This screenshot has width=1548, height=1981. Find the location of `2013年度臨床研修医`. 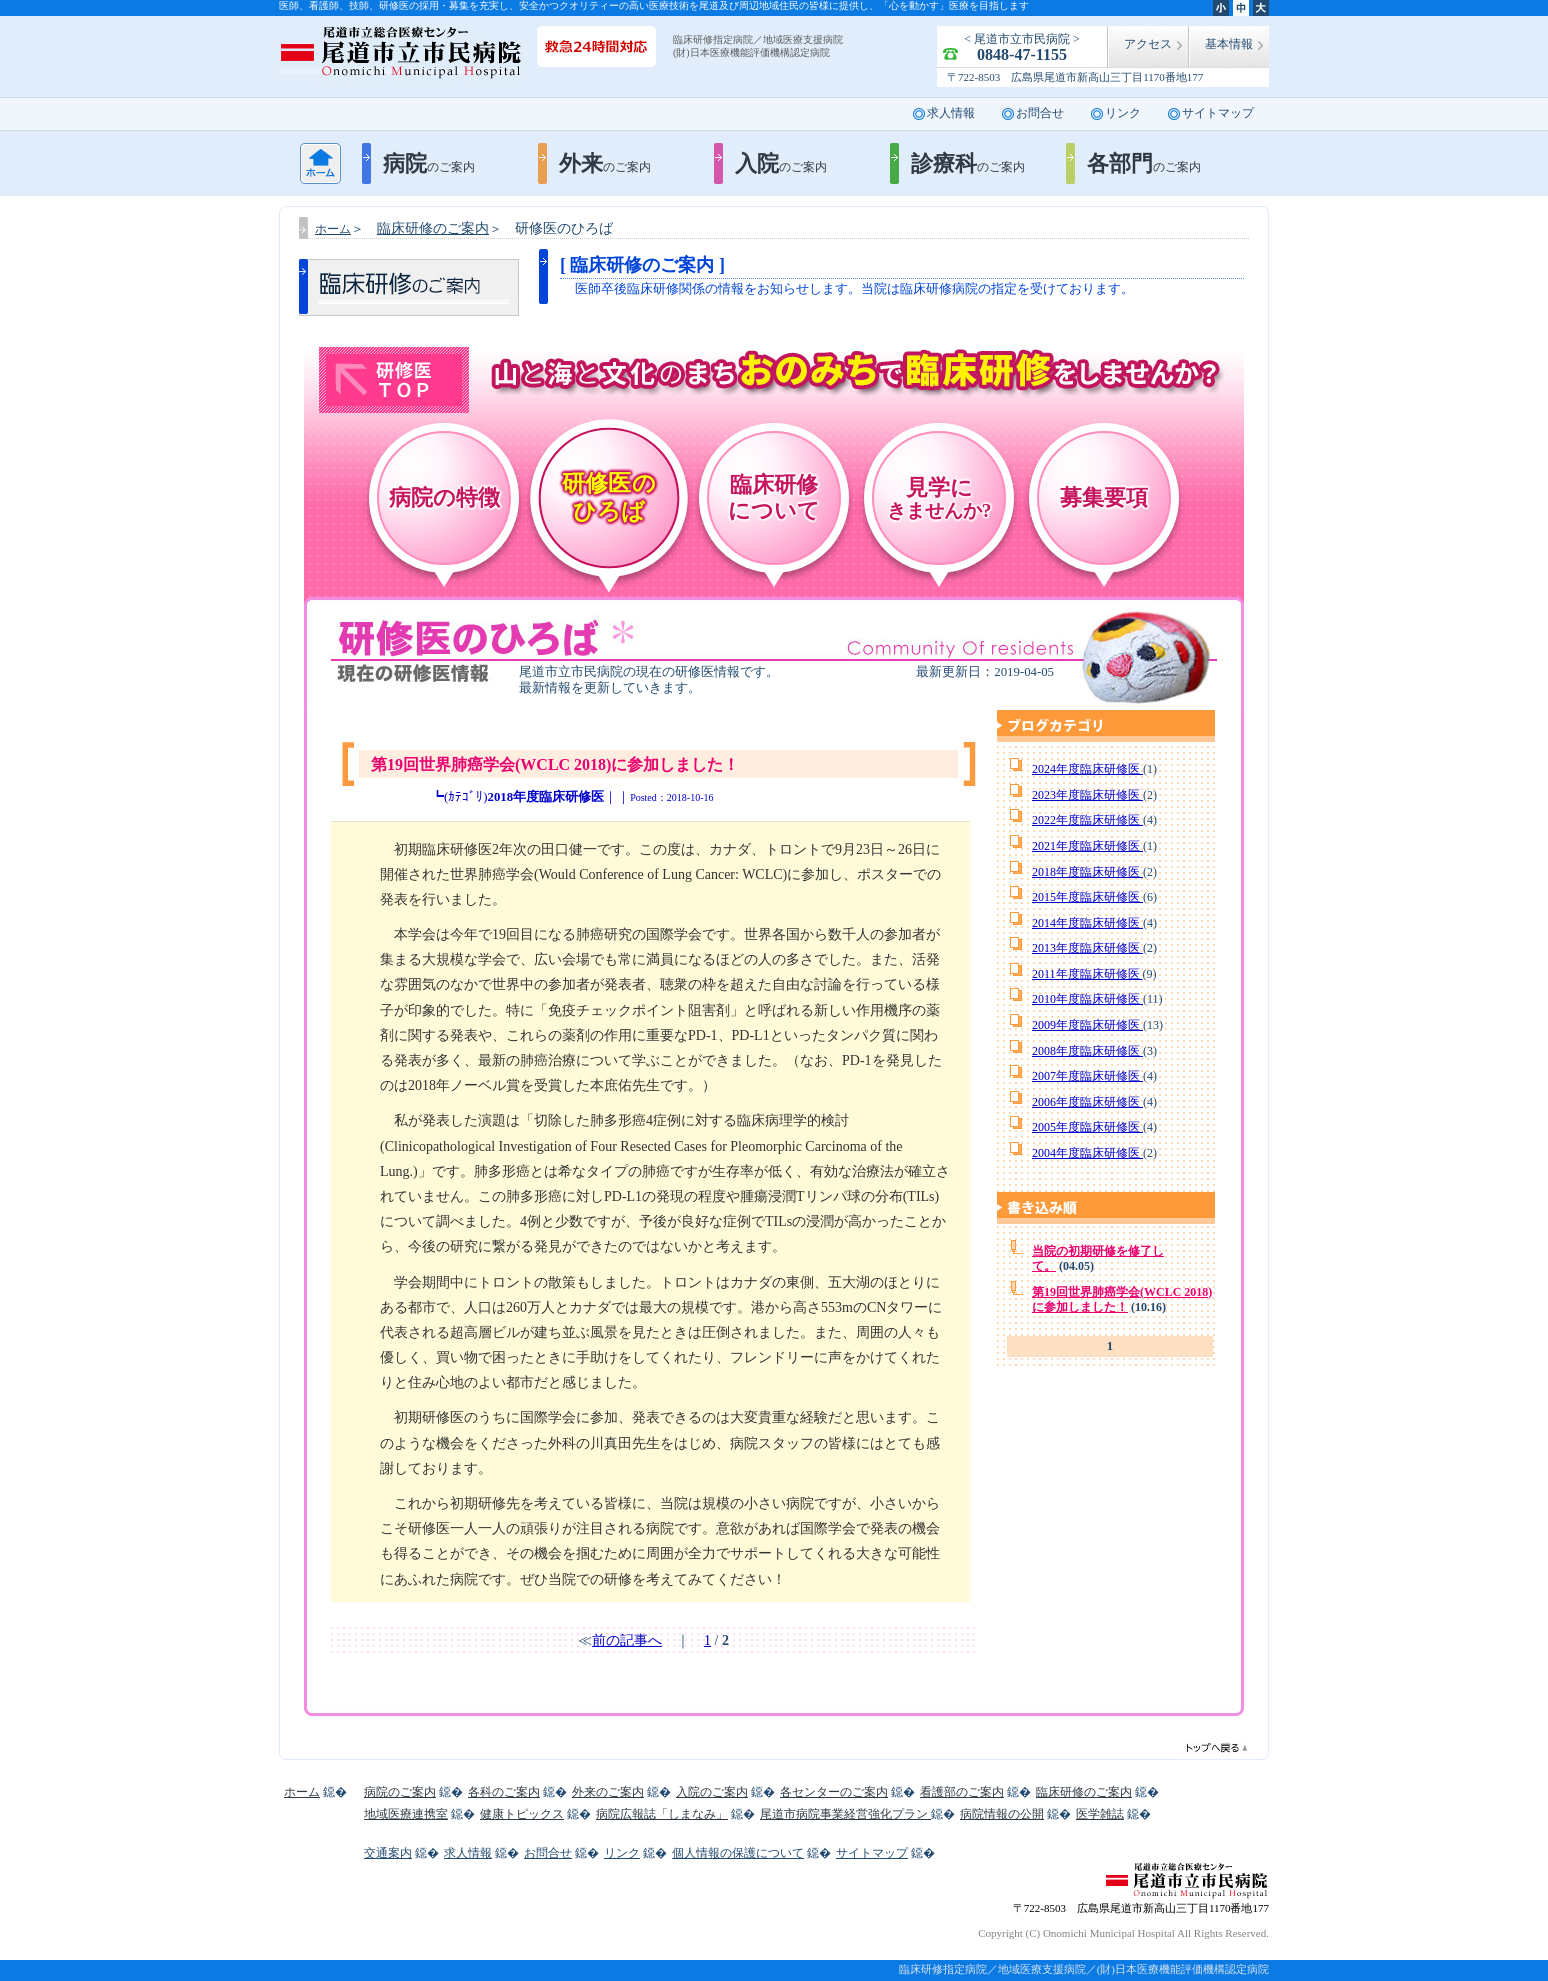

2013年度臨床研修医 is located at coordinates (1087, 948).